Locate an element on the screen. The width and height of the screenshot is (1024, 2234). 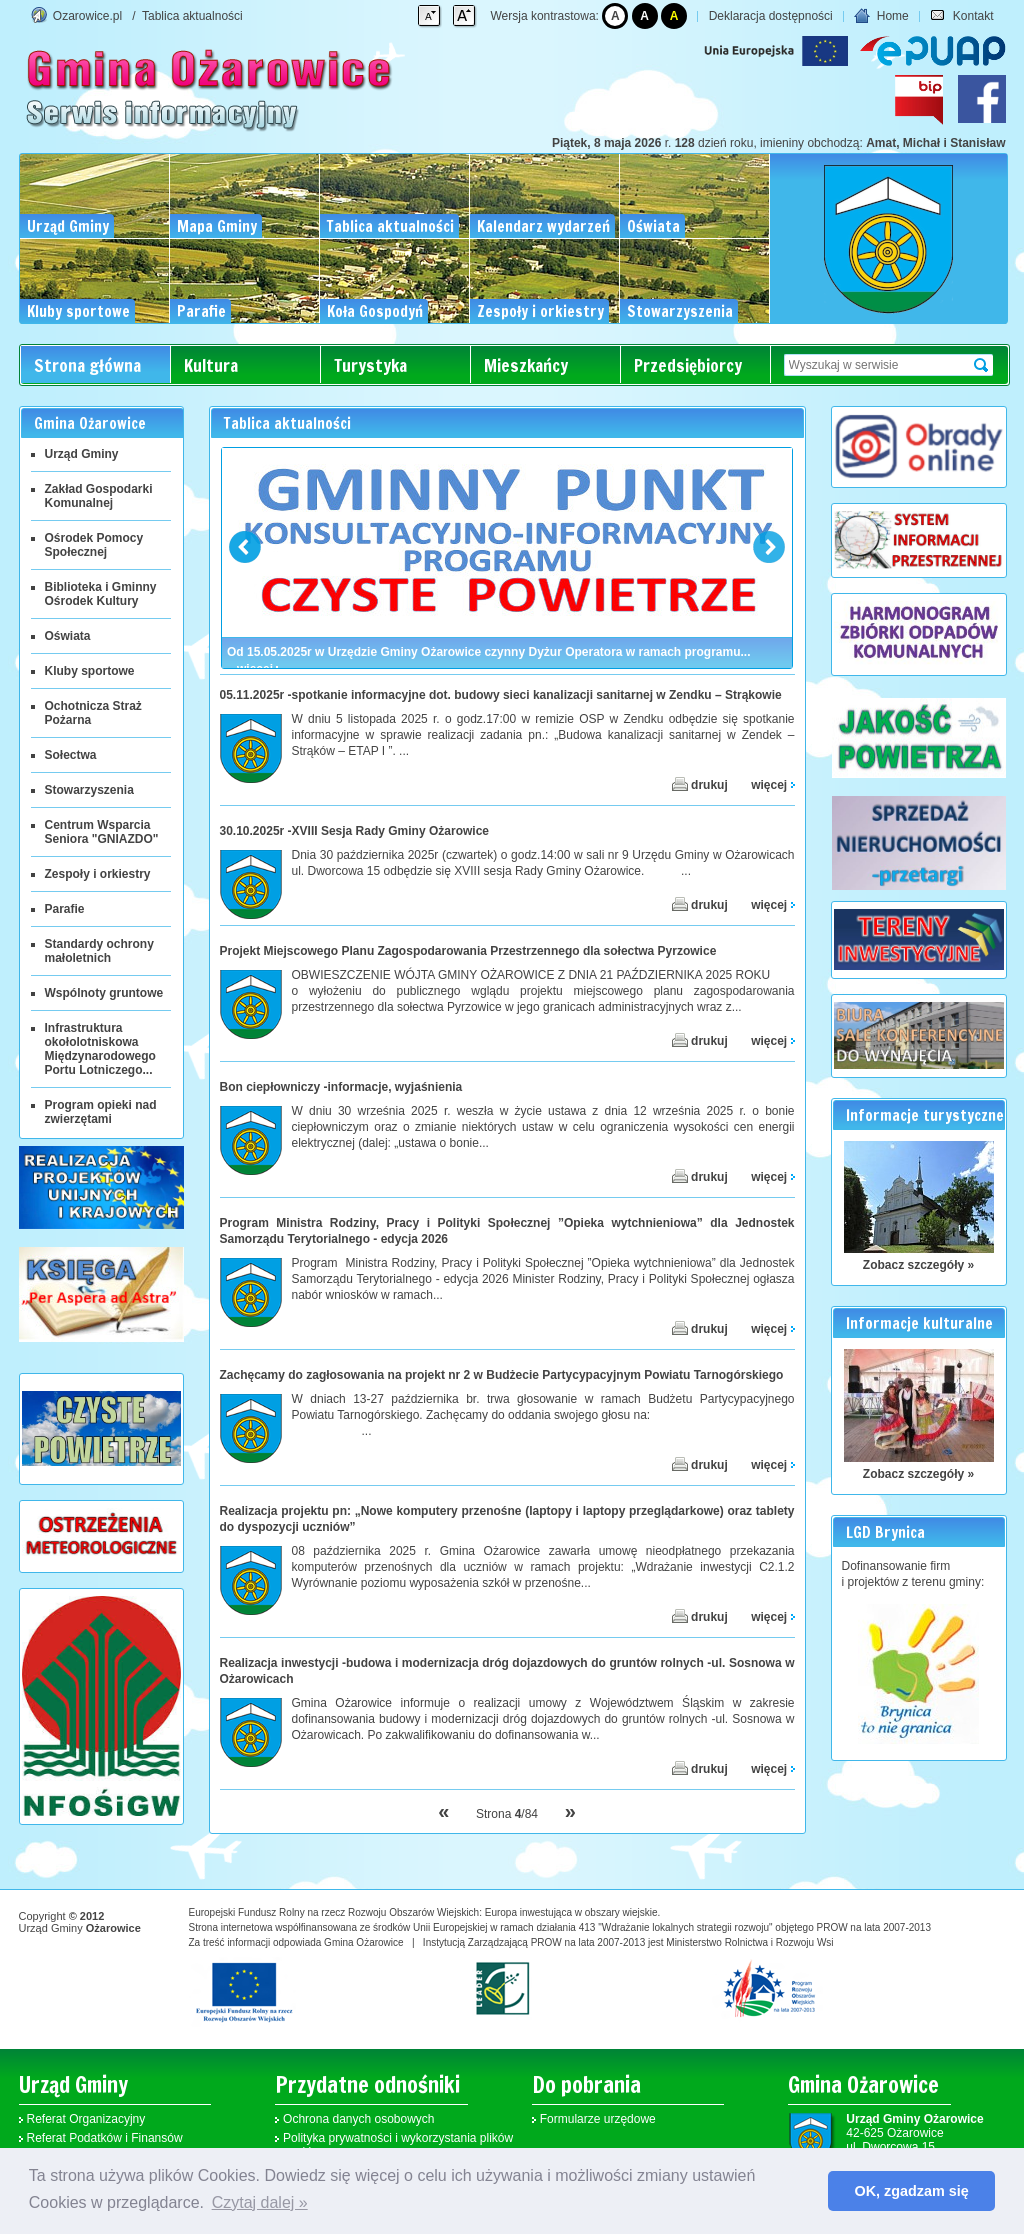
Home is located at coordinates (881, 16).